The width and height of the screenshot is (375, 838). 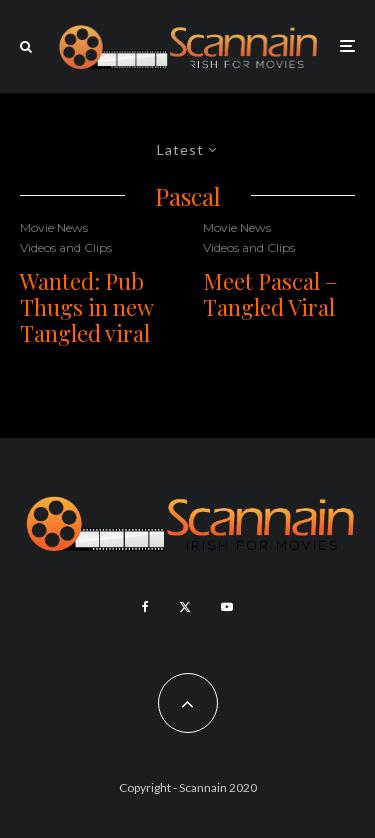 I want to click on [YouTube], so click(x=227, y=607).